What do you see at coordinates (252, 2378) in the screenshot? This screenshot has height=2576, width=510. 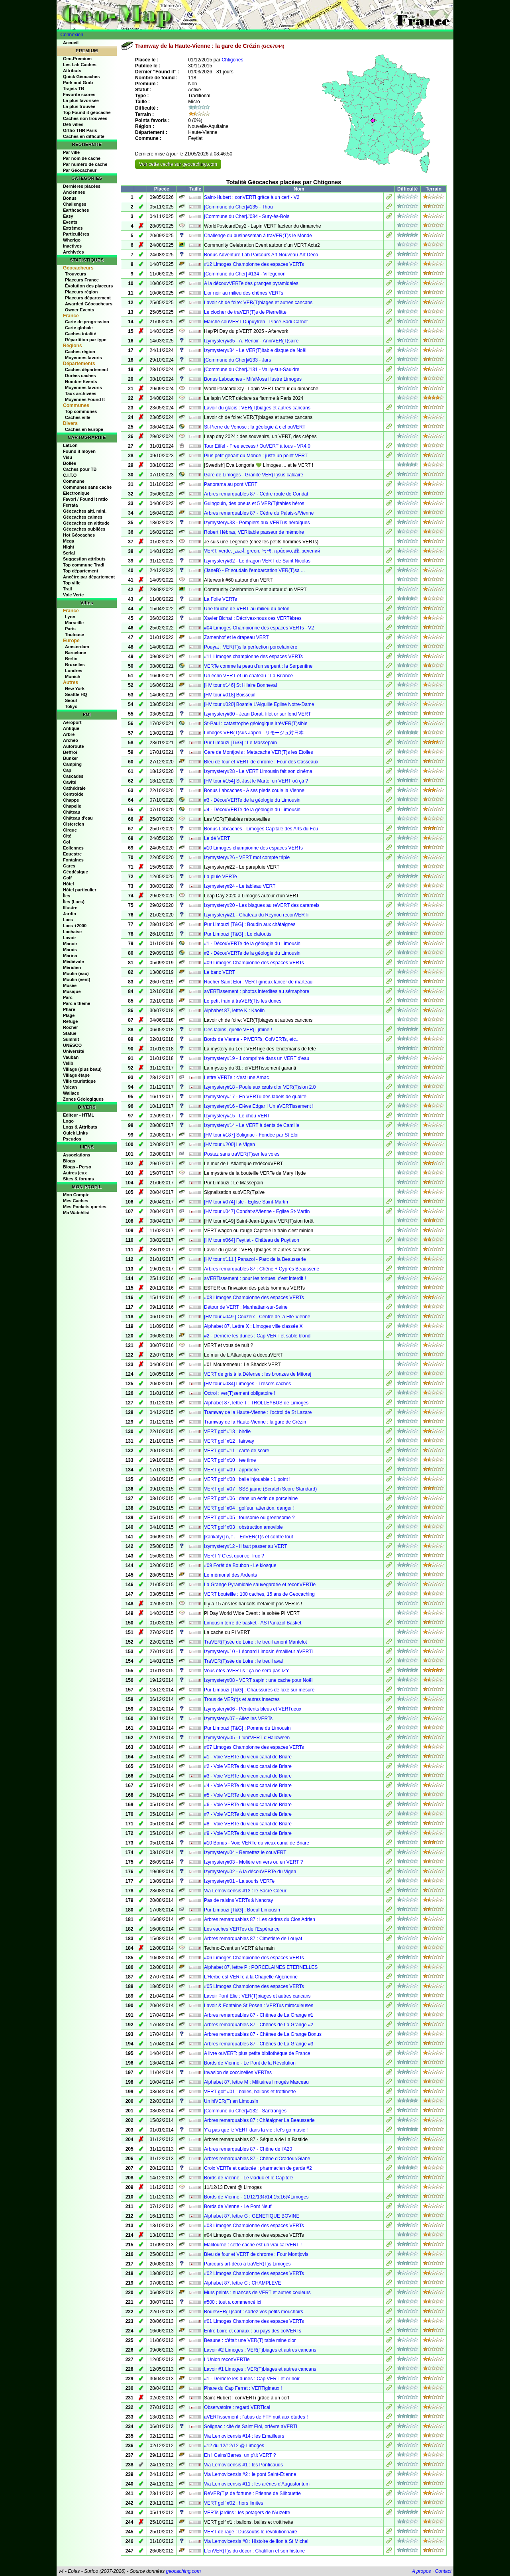 I see `#1 - Derrière les dunes : Cap VERT et or noir` at bounding box center [252, 2378].